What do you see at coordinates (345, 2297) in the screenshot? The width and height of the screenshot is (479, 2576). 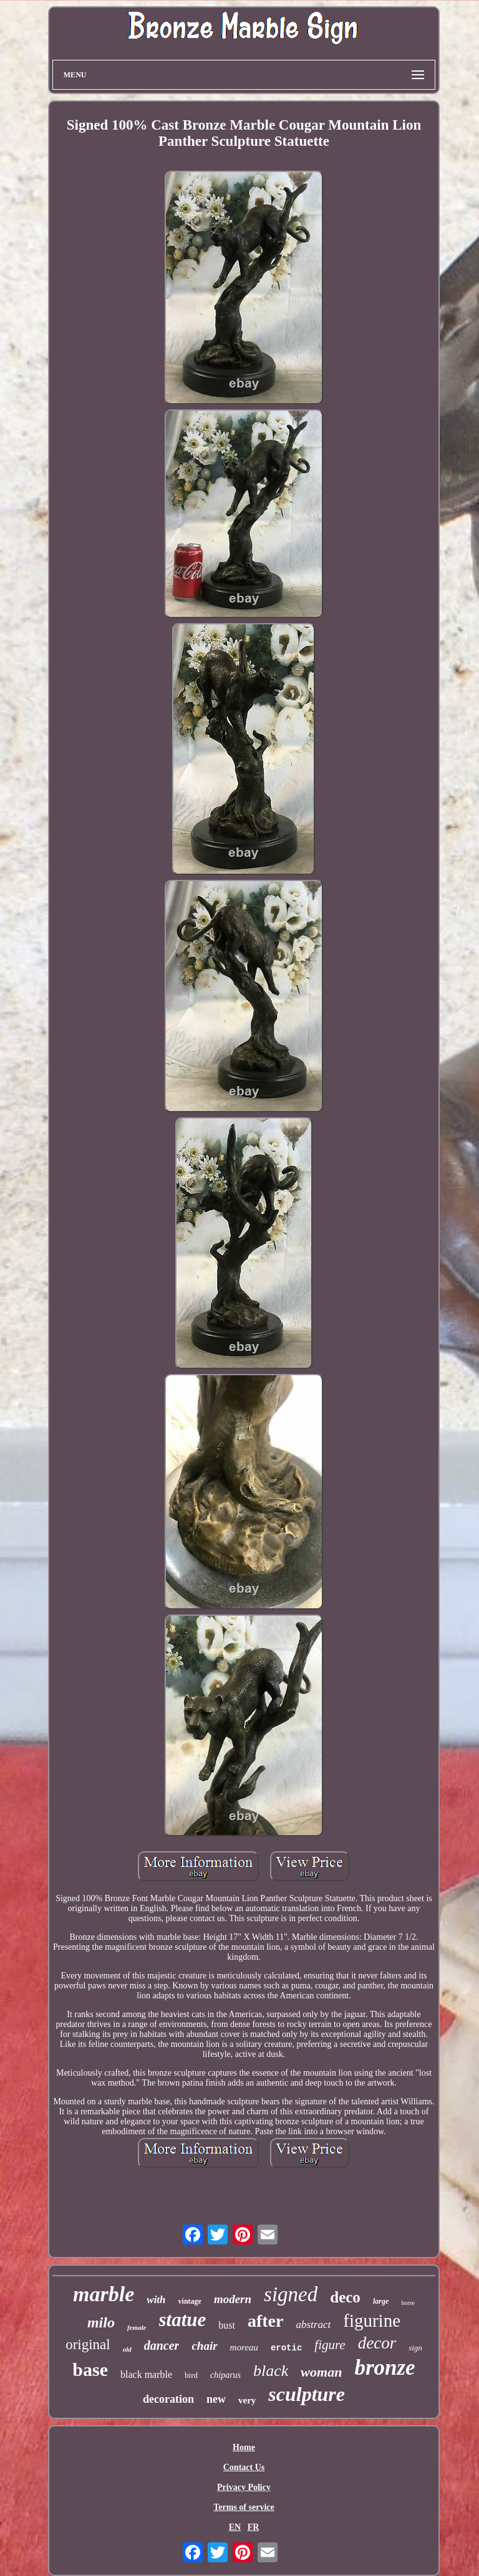 I see `deco` at bounding box center [345, 2297].